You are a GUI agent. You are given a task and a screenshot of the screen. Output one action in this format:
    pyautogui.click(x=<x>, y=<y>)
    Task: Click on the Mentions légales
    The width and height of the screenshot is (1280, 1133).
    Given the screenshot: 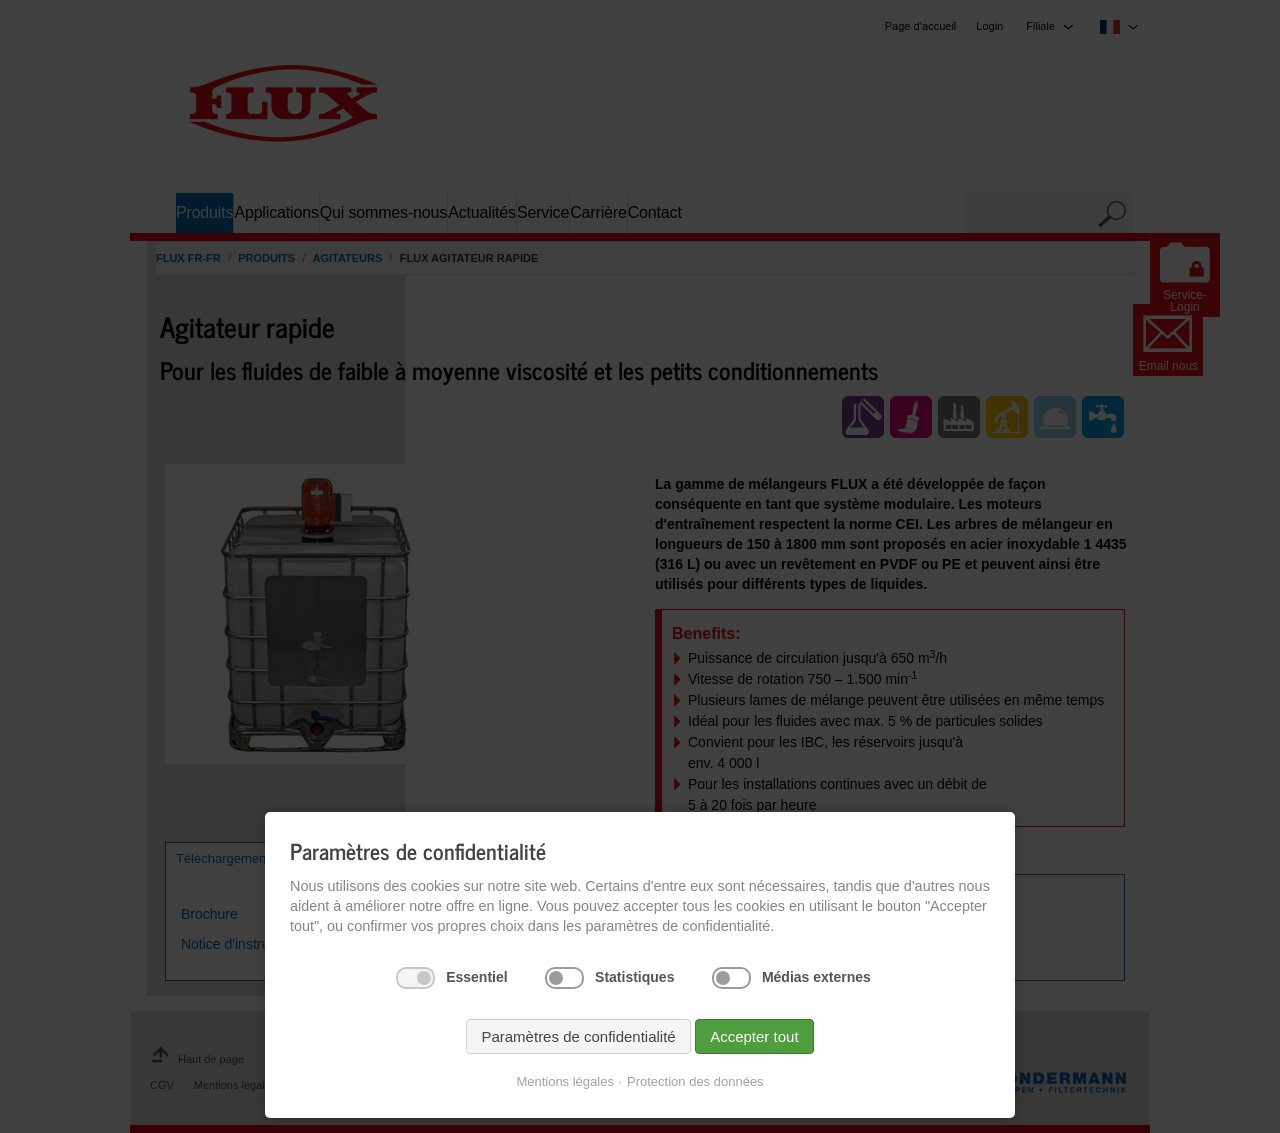 What is the action you would take?
    pyautogui.click(x=565, y=1081)
    